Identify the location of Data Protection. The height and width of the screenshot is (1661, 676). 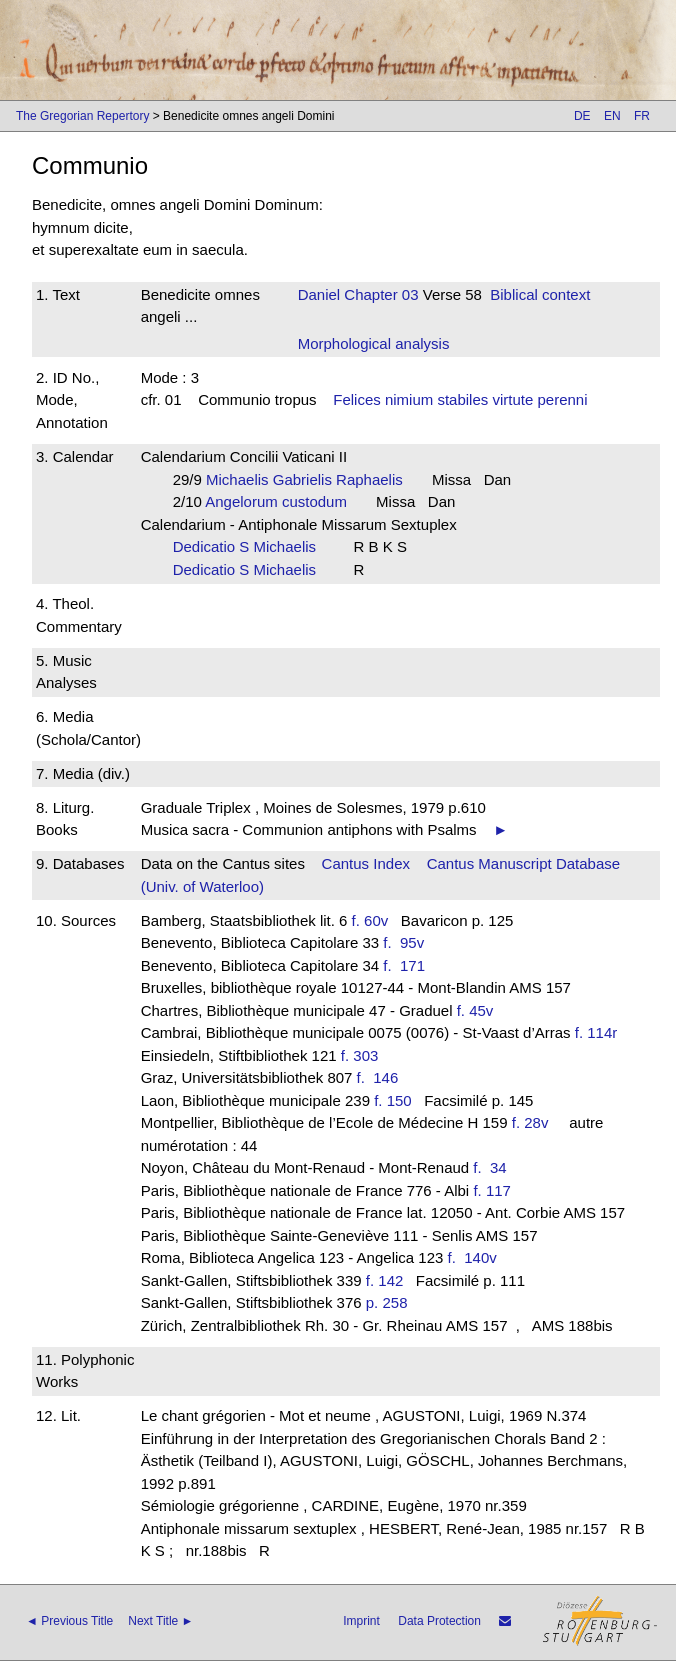
(439, 1621).